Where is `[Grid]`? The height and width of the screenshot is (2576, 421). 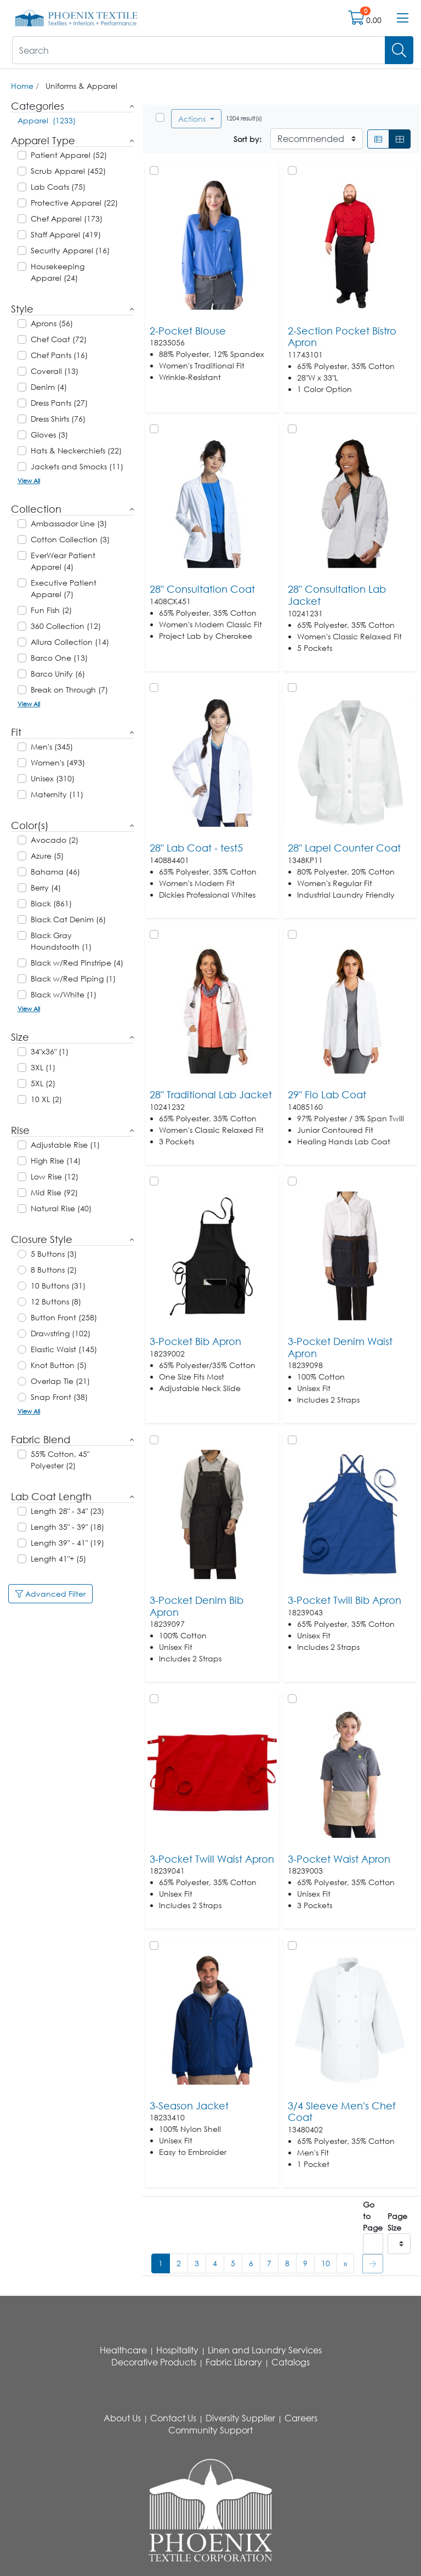 [Grid] is located at coordinates (400, 139).